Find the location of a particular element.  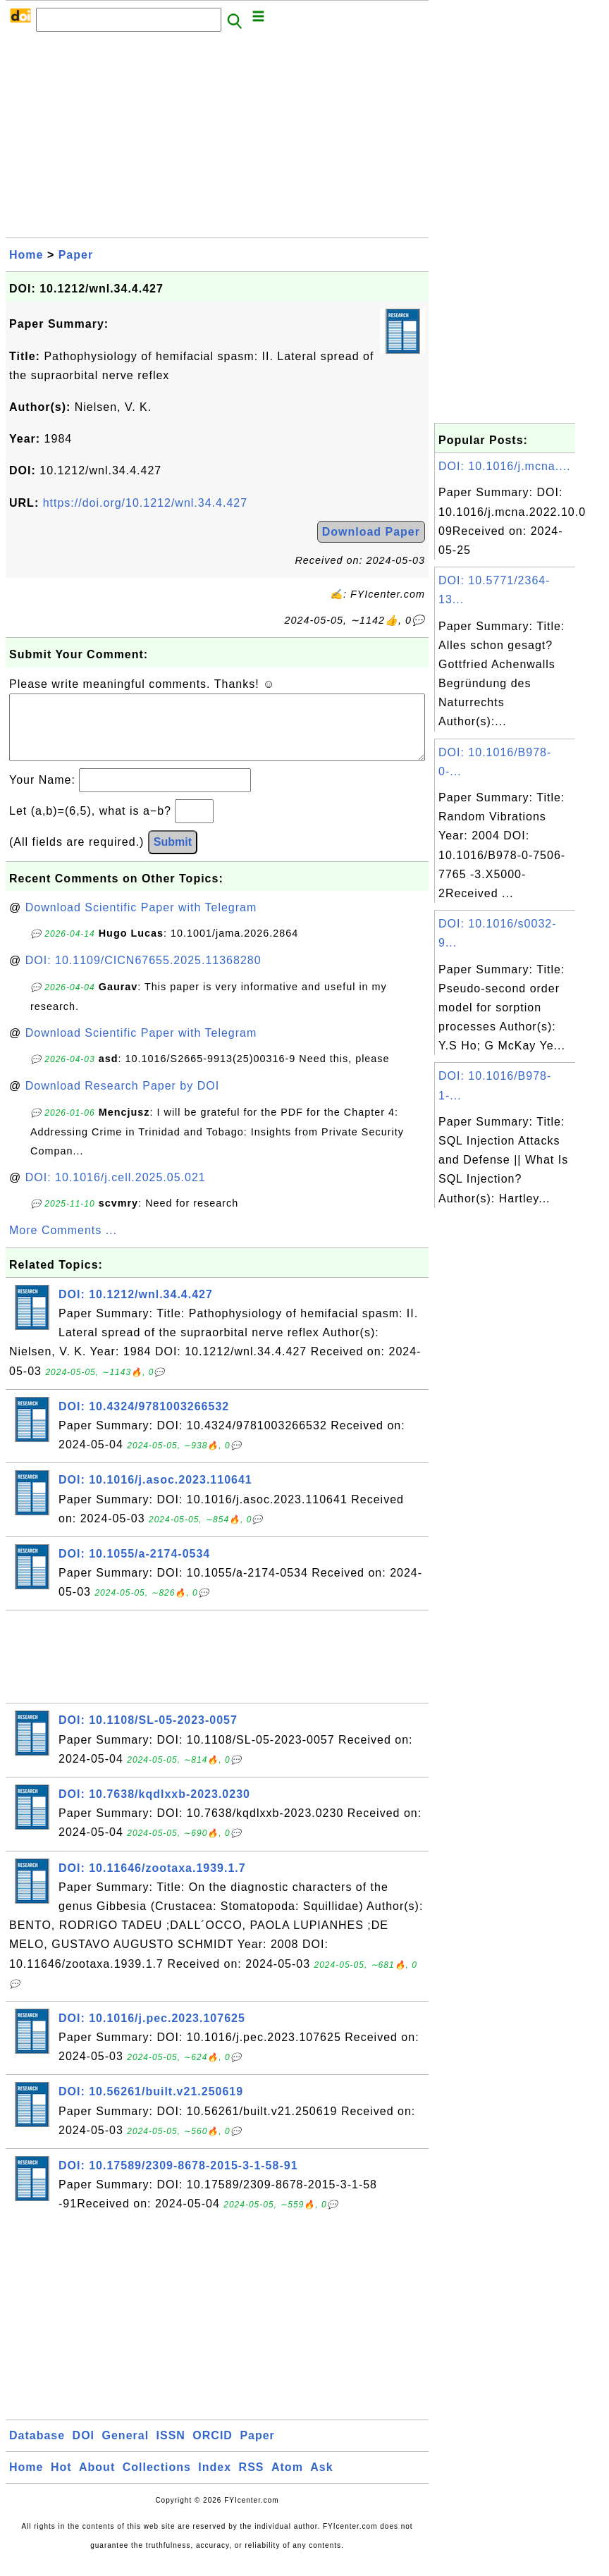

DOI: 10.1016/j.mcna.... is located at coordinates (504, 466).